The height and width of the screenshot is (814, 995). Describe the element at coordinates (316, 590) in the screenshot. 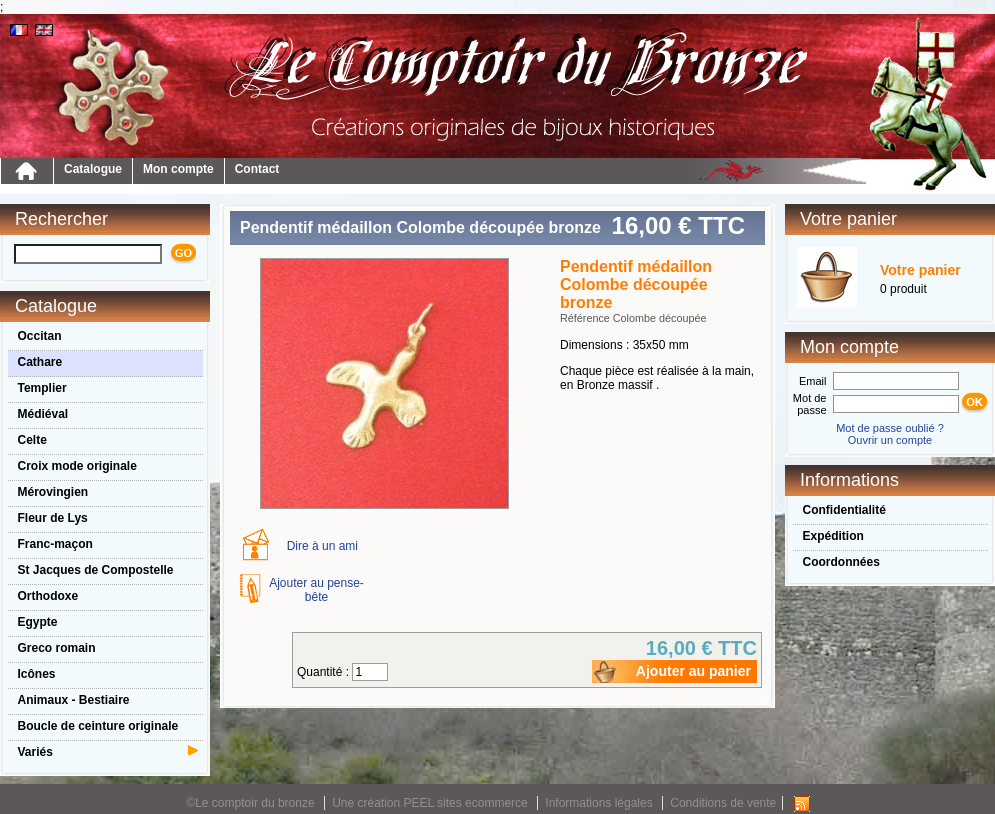

I see `Ajouter au pense-bête` at that location.